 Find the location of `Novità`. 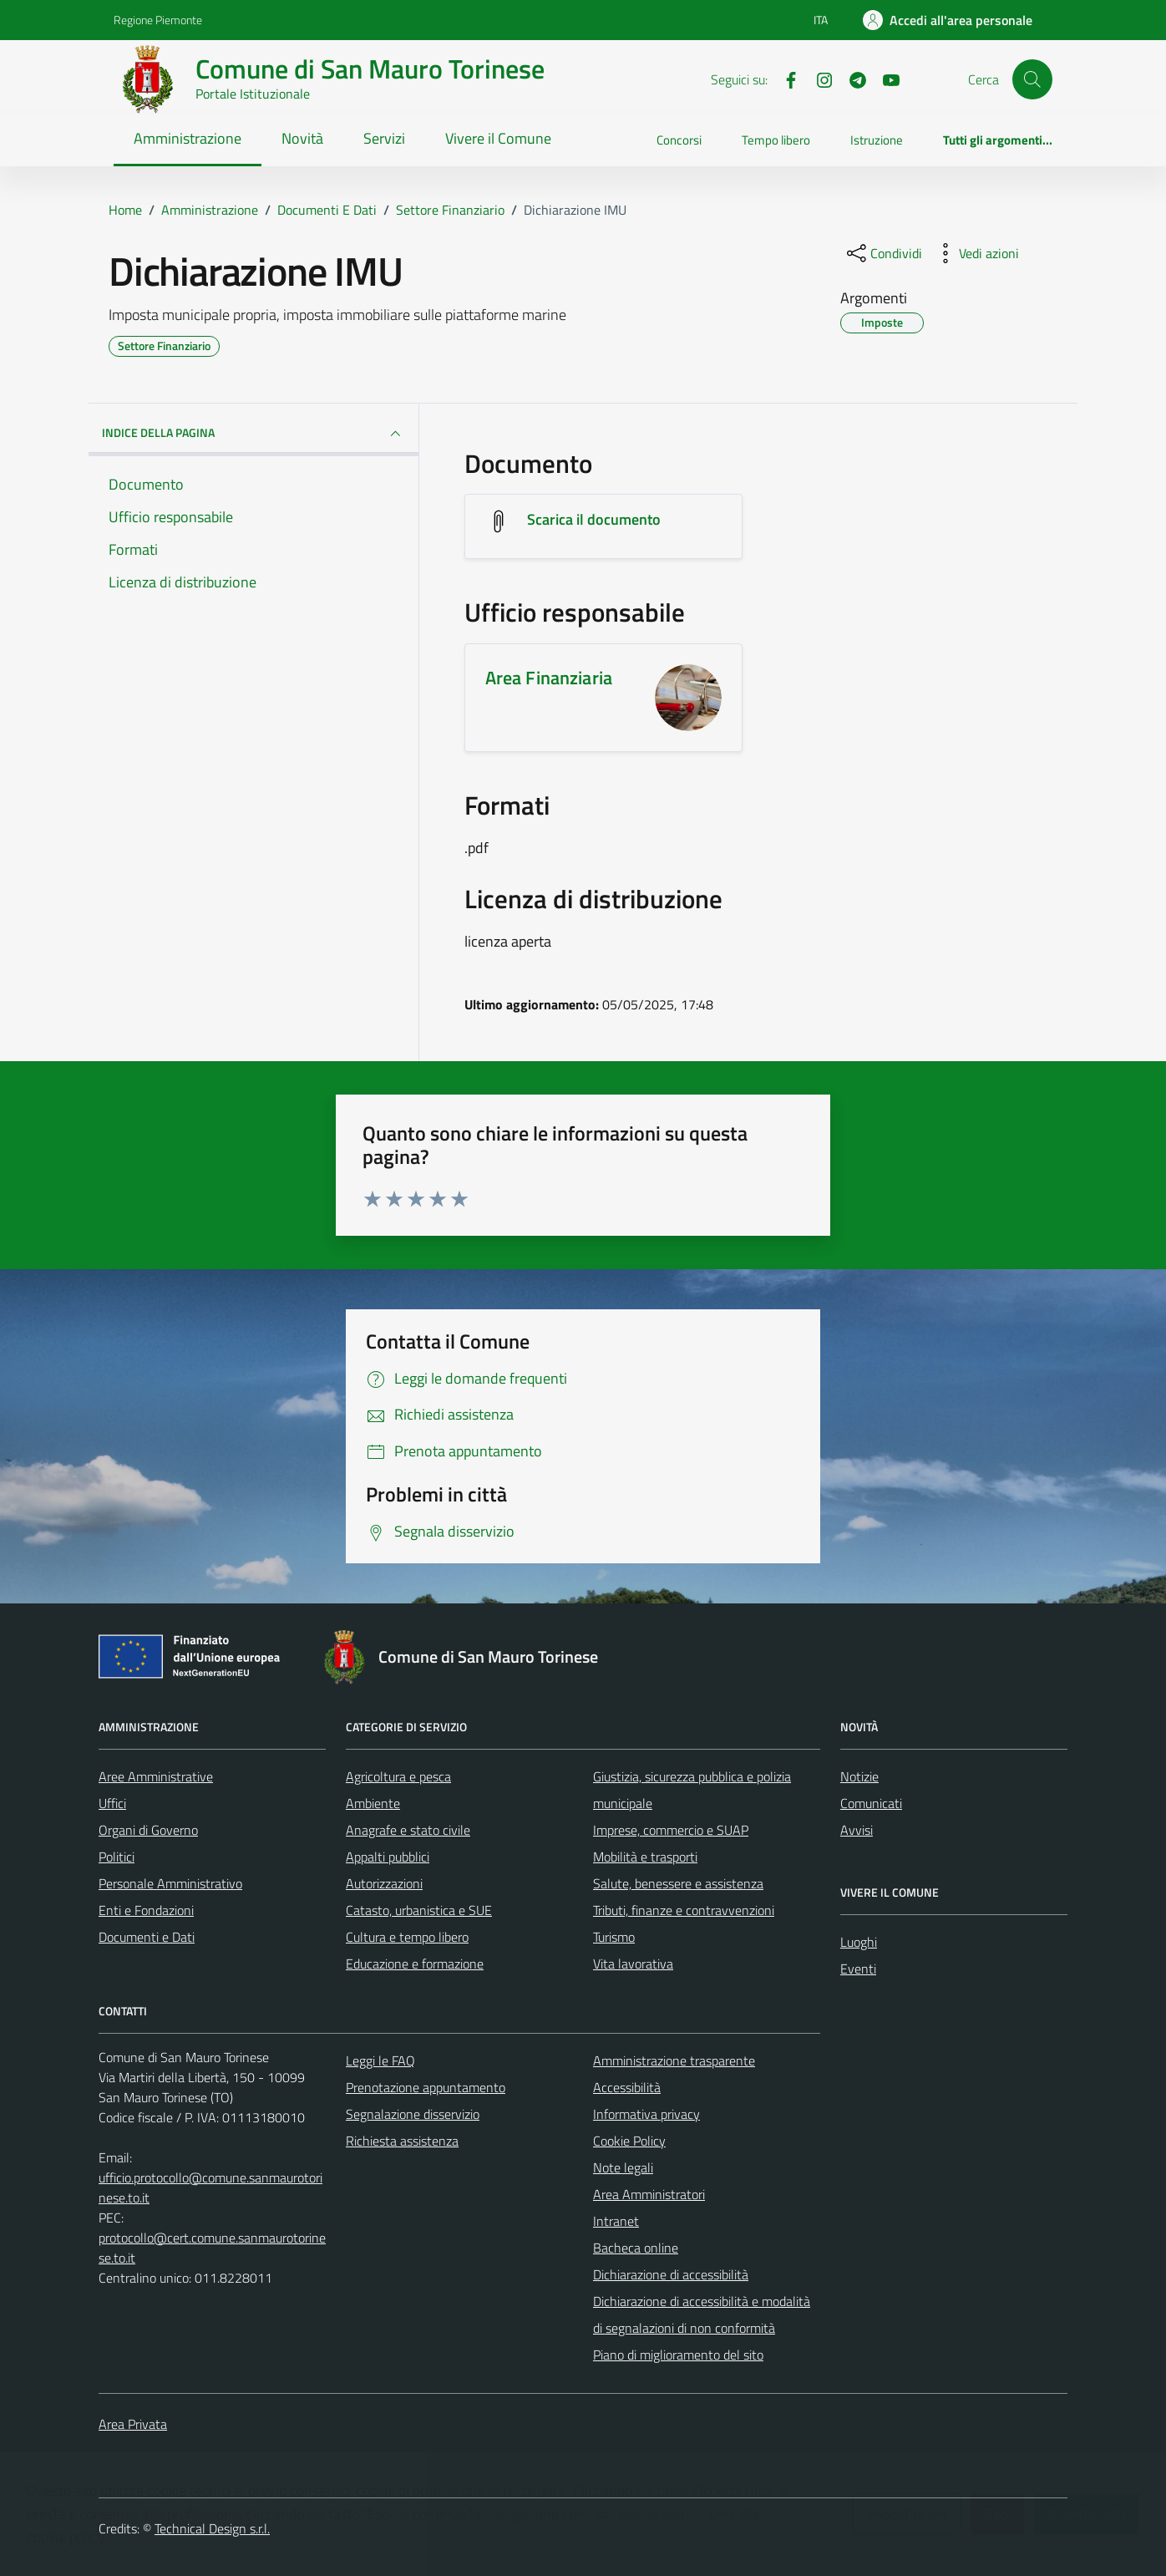

Novità is located at coordinates (302, 138).